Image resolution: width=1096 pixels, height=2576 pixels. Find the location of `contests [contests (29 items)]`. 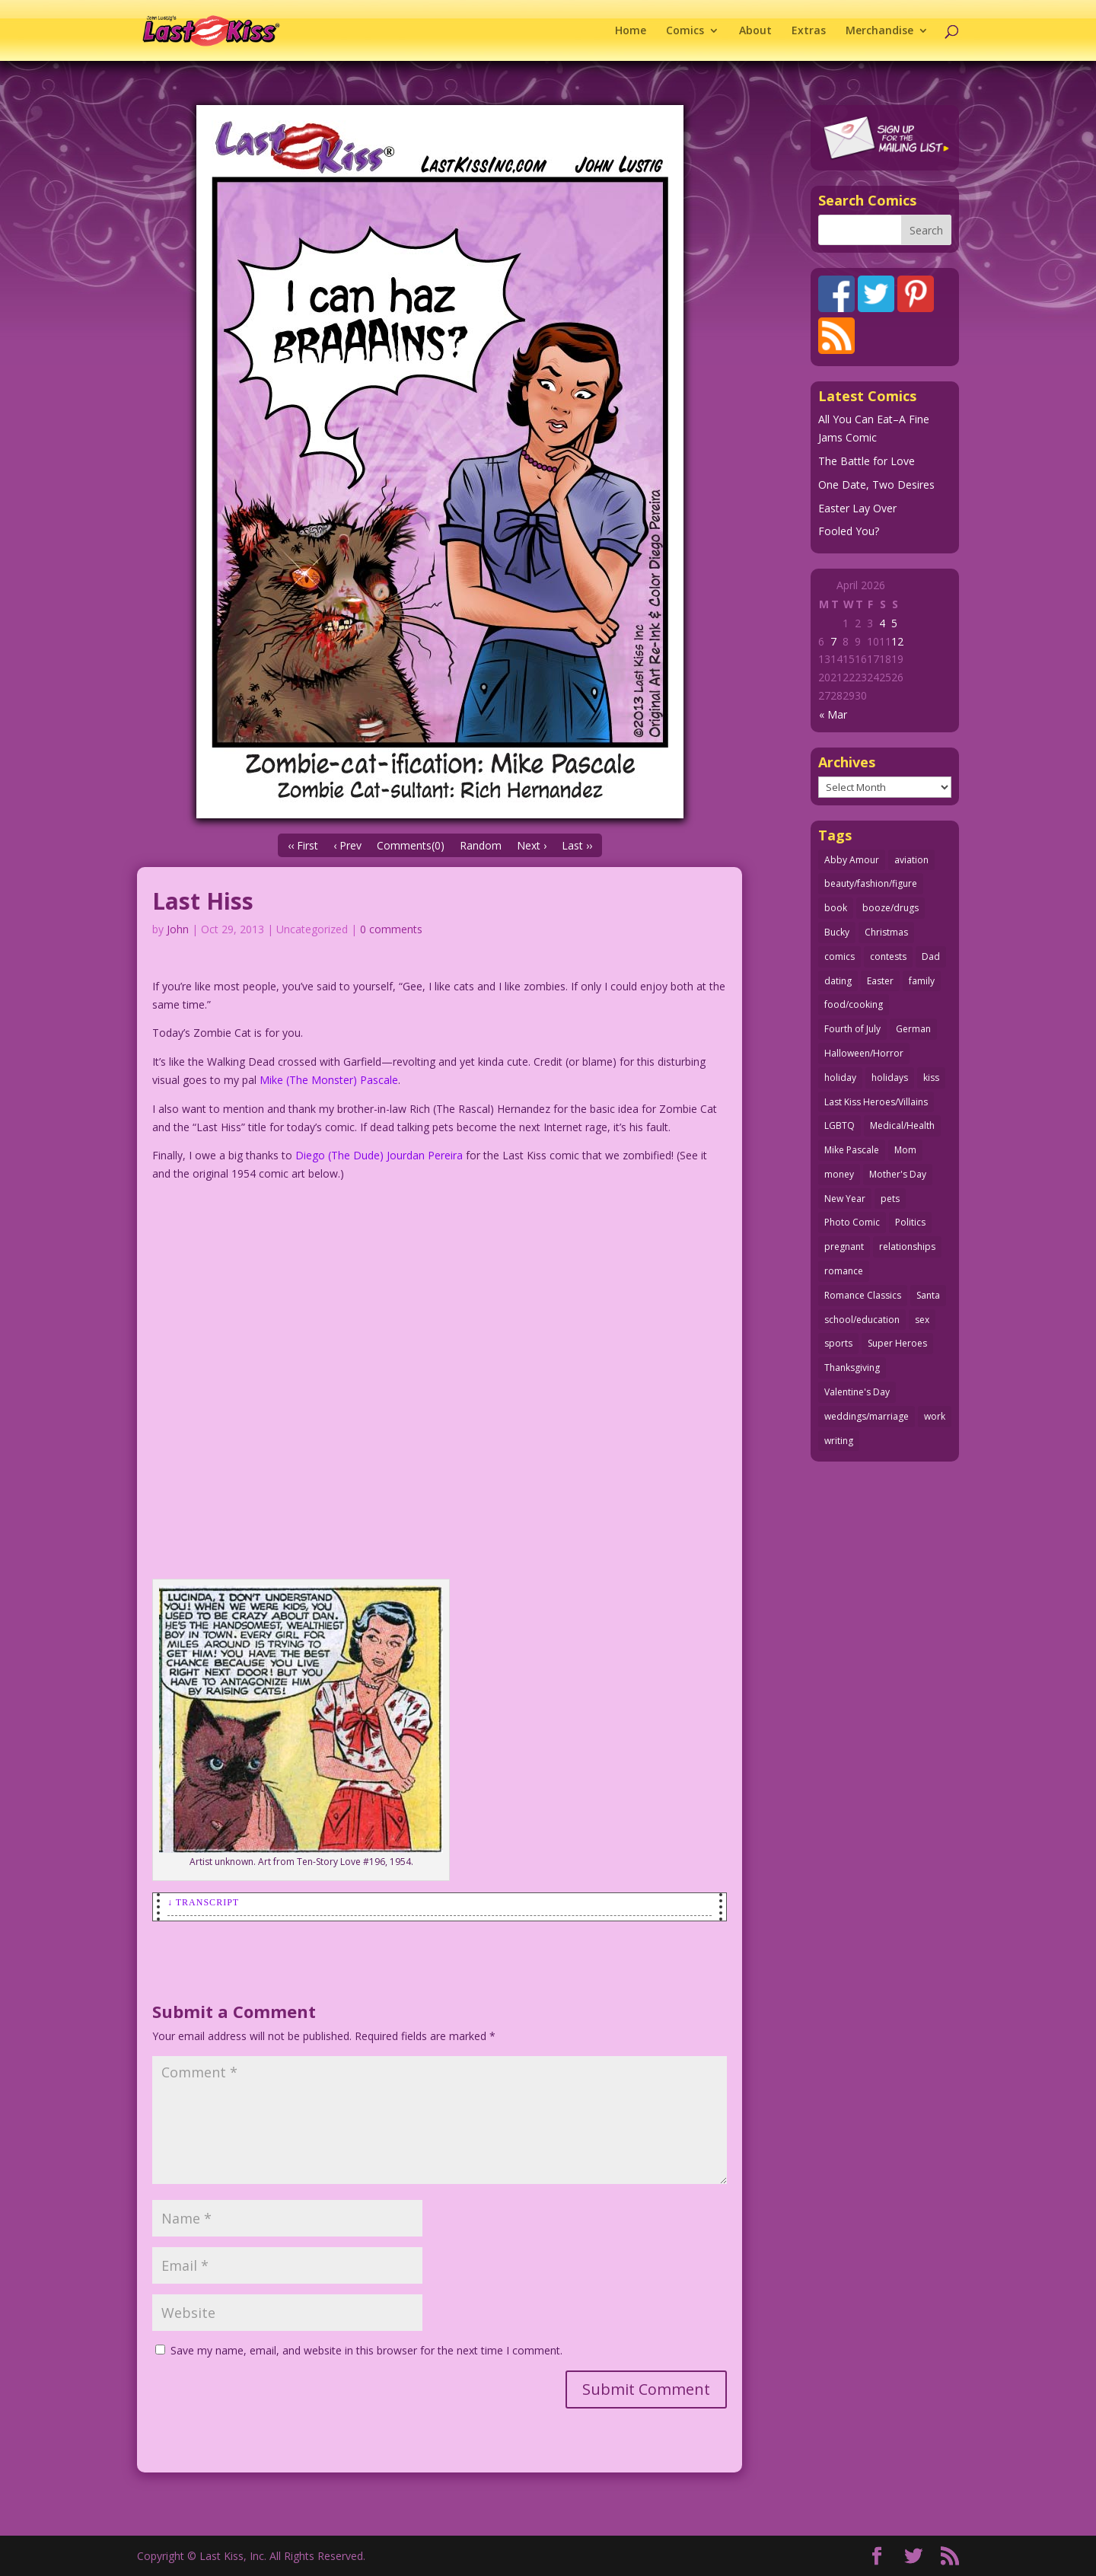

contests [contests (29 items)] is located at coordinates (888, 956).